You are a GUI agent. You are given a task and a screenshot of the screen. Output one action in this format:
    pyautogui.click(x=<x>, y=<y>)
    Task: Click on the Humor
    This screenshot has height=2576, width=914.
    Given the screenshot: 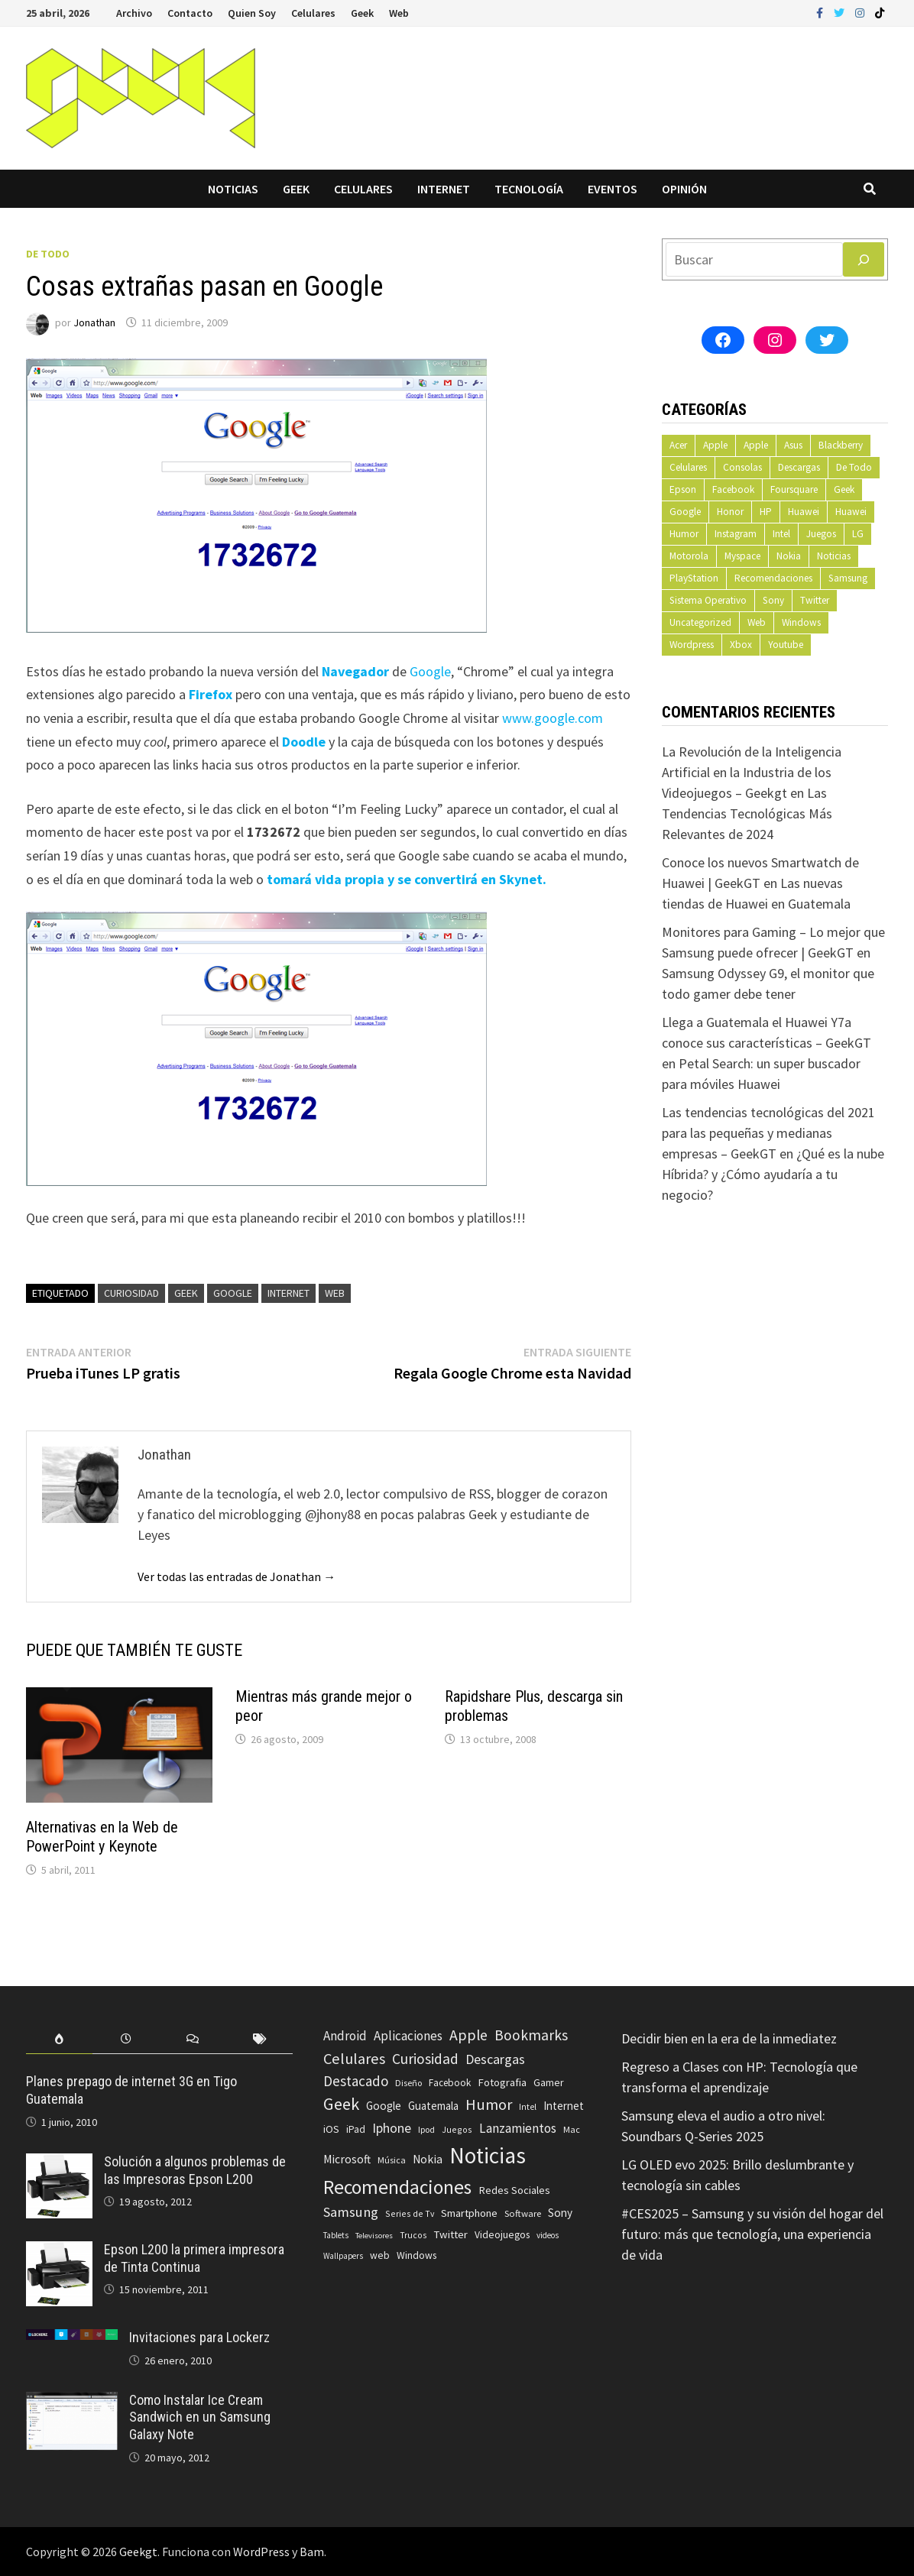 What is the action you would take?
    pyautogui.click(x=683, y=533)
    